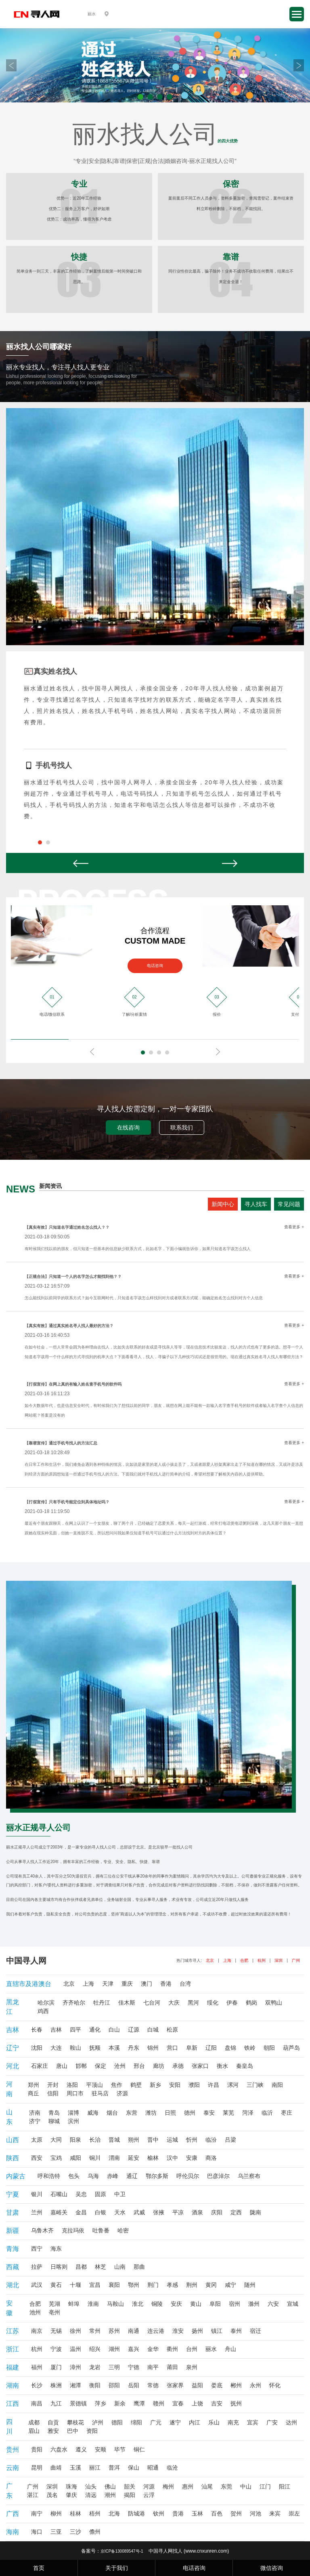  Describe the element at coordinates (289, 1204) in the screenshot. I see `常见问题` at that location.